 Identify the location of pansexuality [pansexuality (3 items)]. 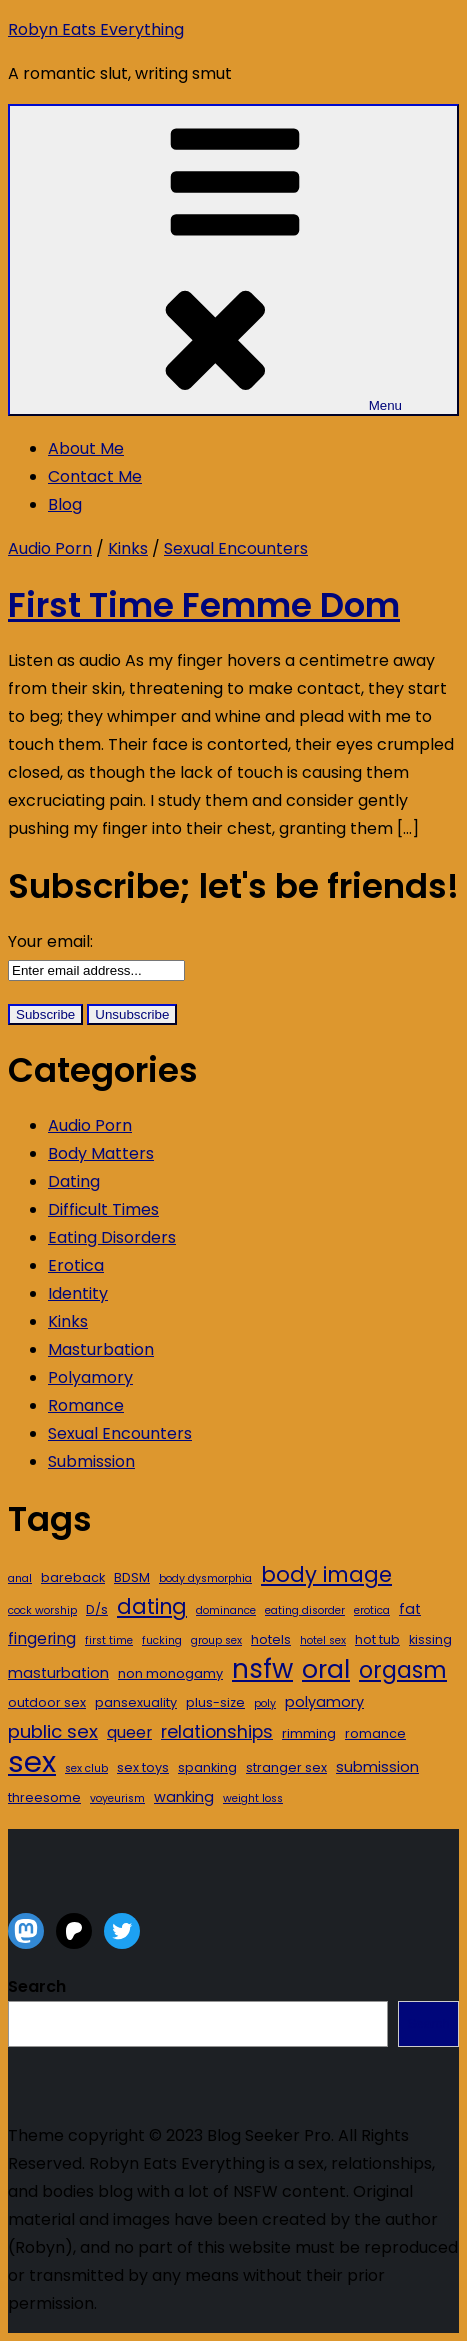
(136, 1702).